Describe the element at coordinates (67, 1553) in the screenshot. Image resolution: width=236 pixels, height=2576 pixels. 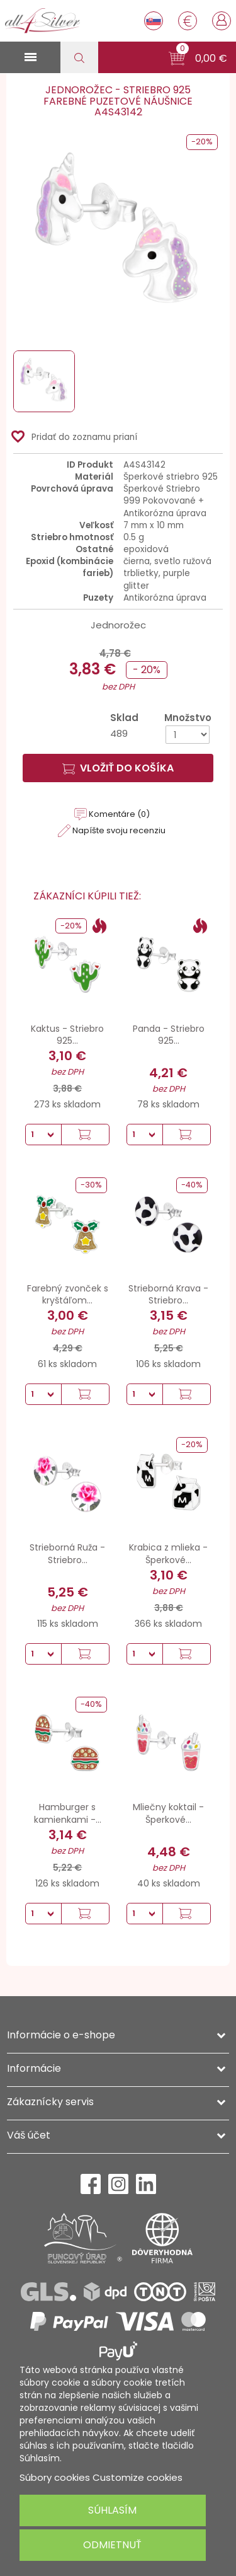
I see `Strieborná Ruža - Striebro...` at that location.